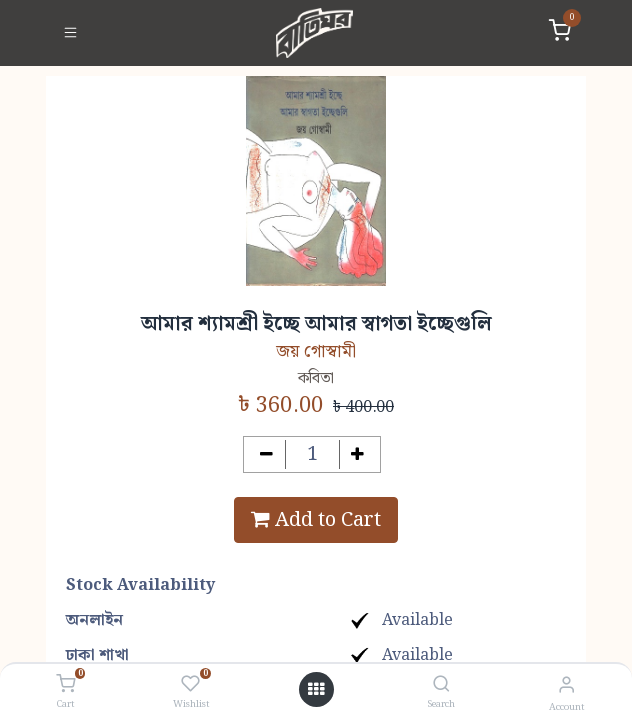 The height and width of the screenshot is (720, 632). What do you see at coordinates (358, 454) in the screenshot?
I see `[Add one]` at bounding box center [358, 454].